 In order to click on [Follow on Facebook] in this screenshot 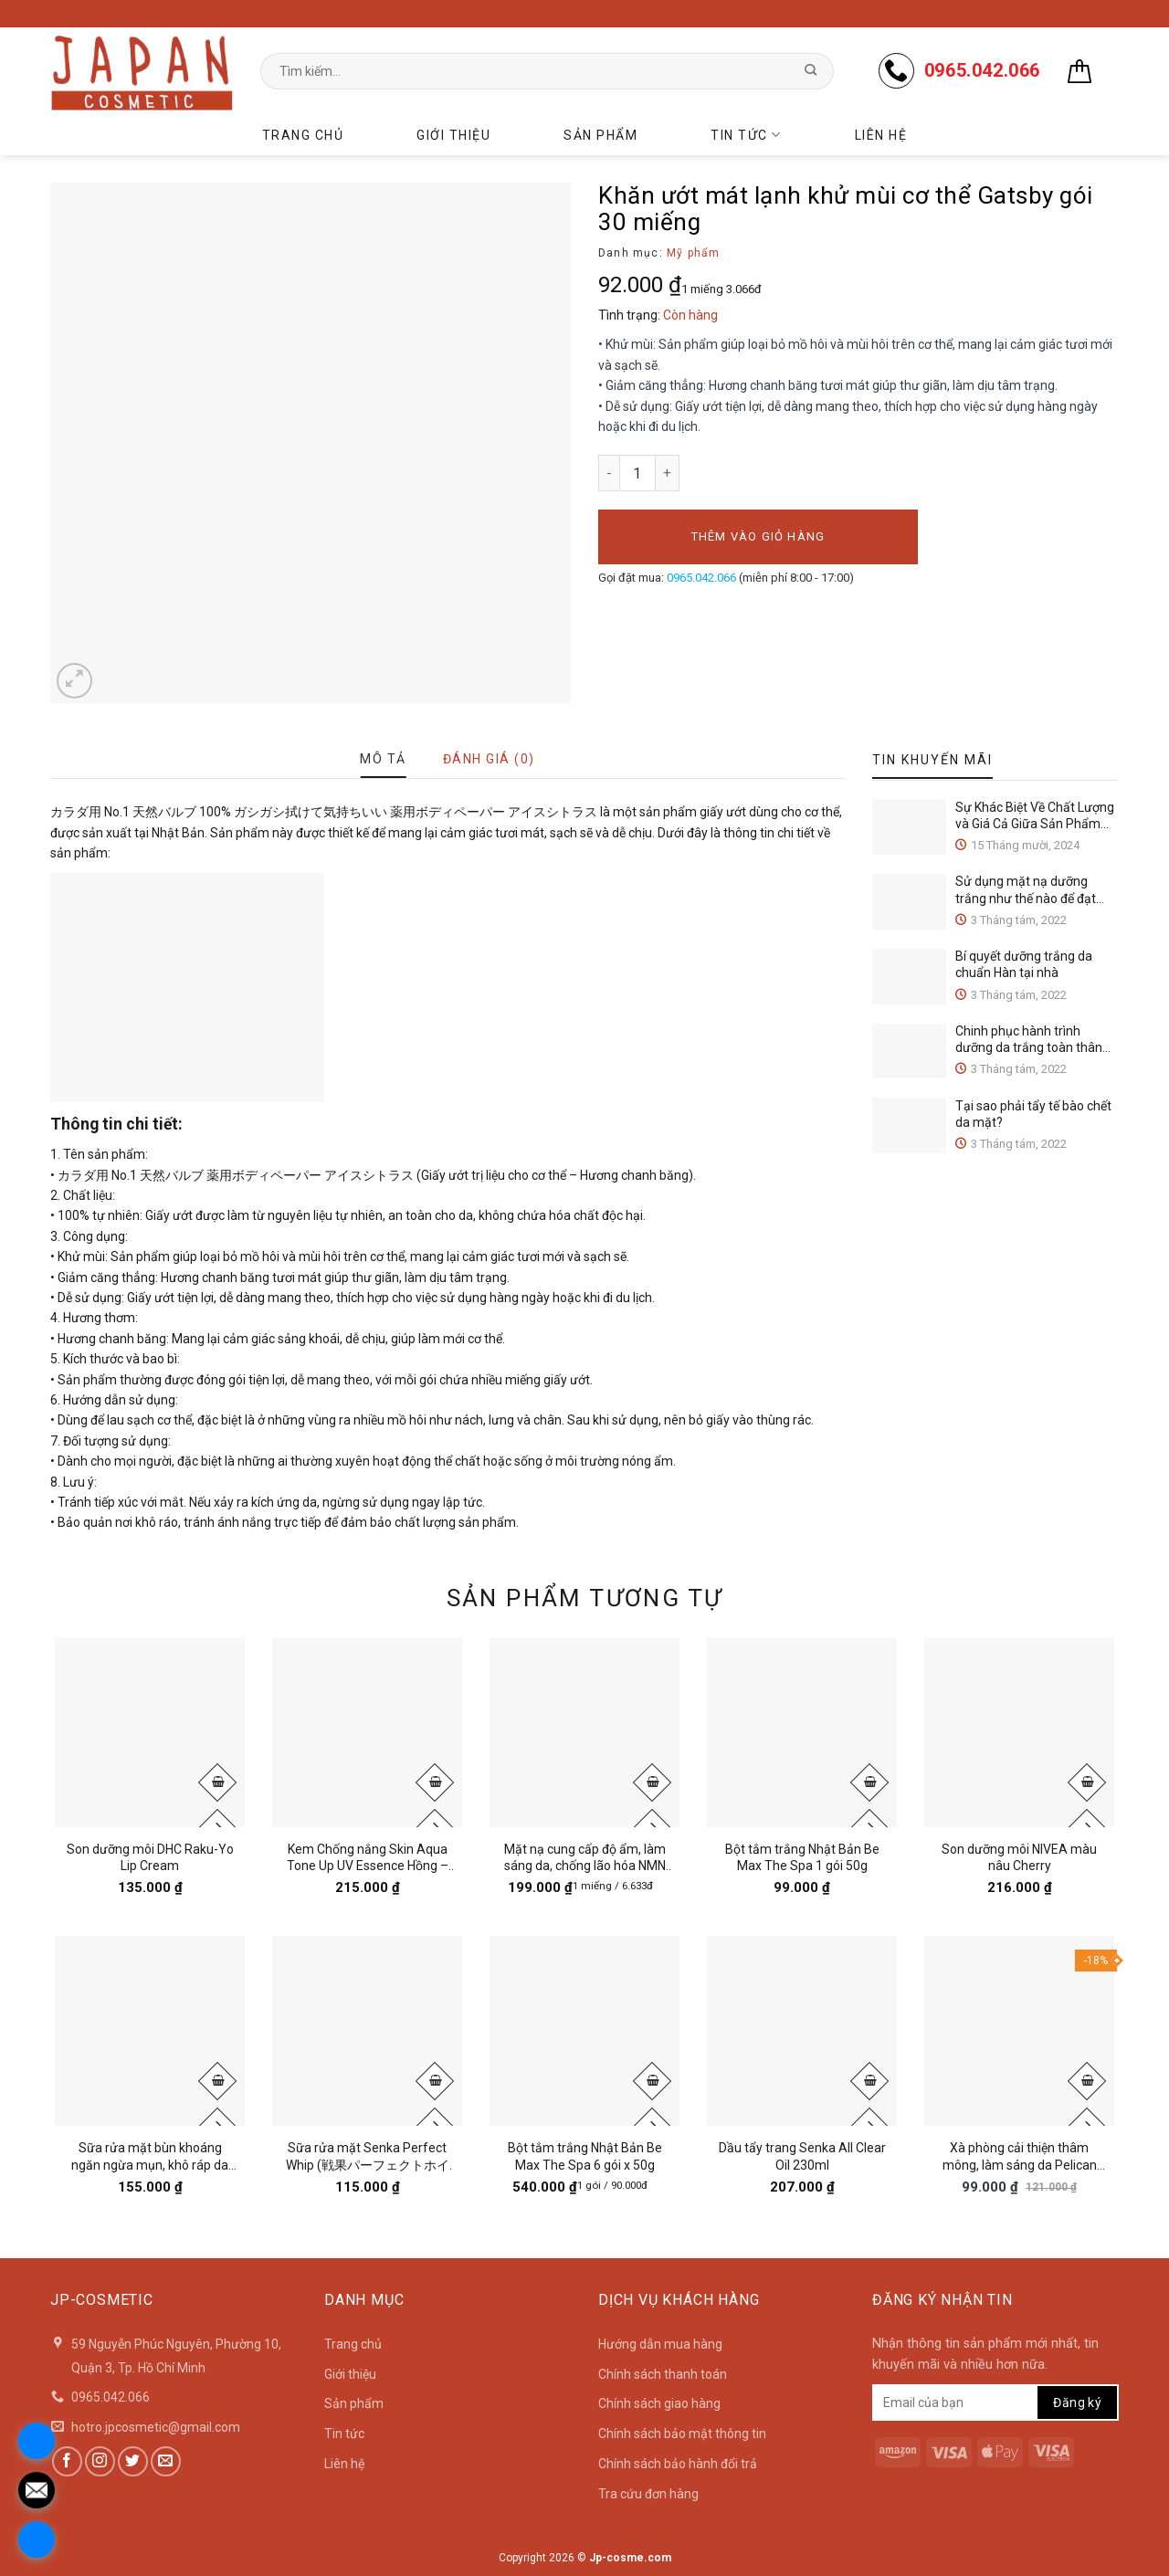, I will do `click(67, 2461)`.